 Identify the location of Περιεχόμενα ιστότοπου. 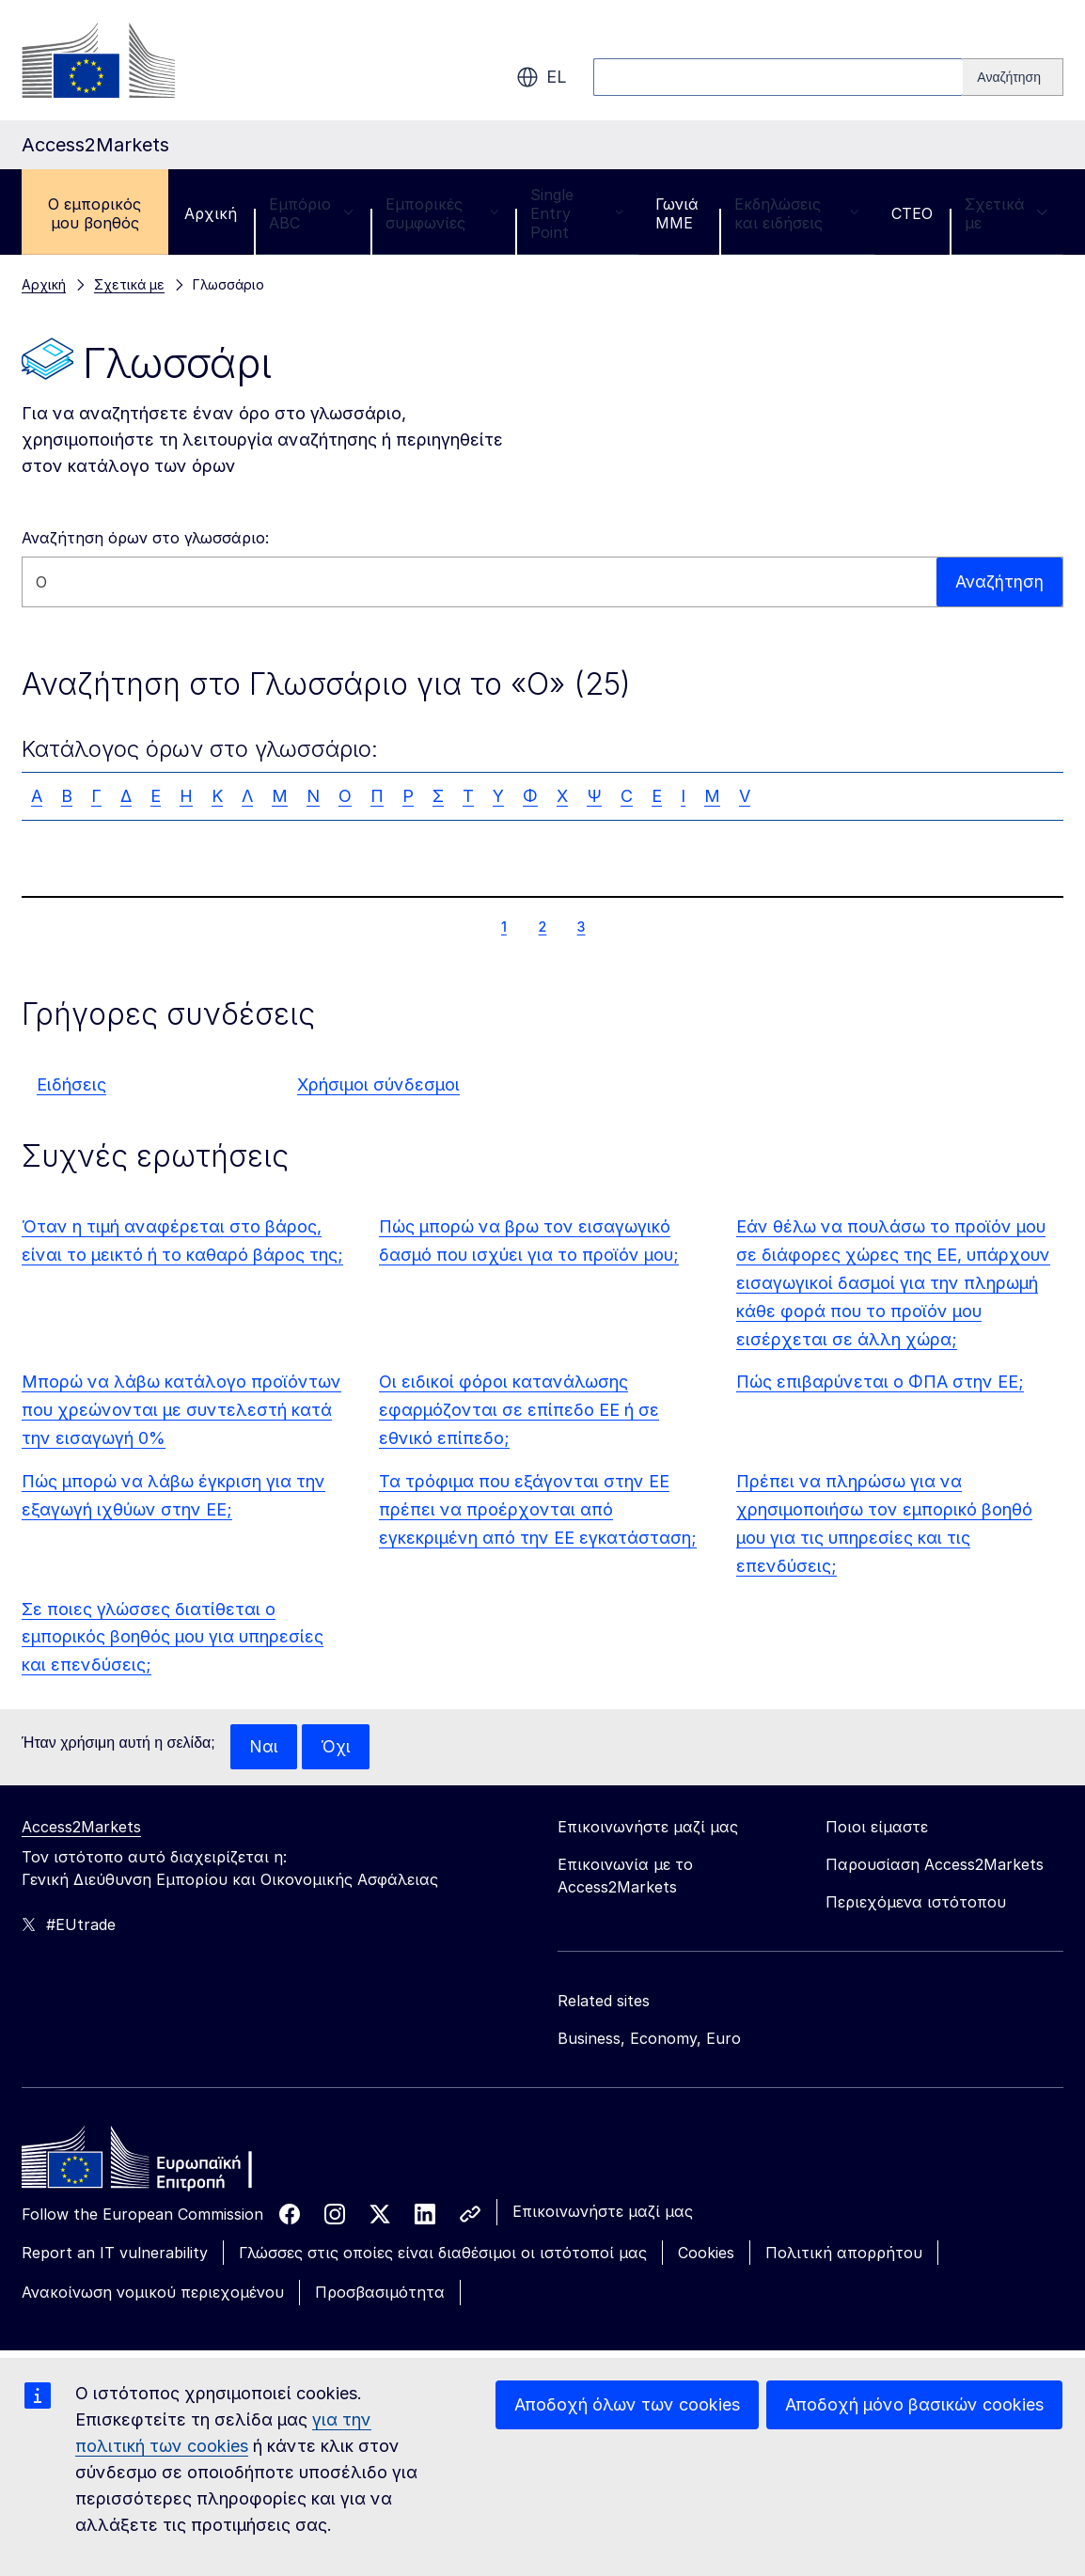
(916, 1902).